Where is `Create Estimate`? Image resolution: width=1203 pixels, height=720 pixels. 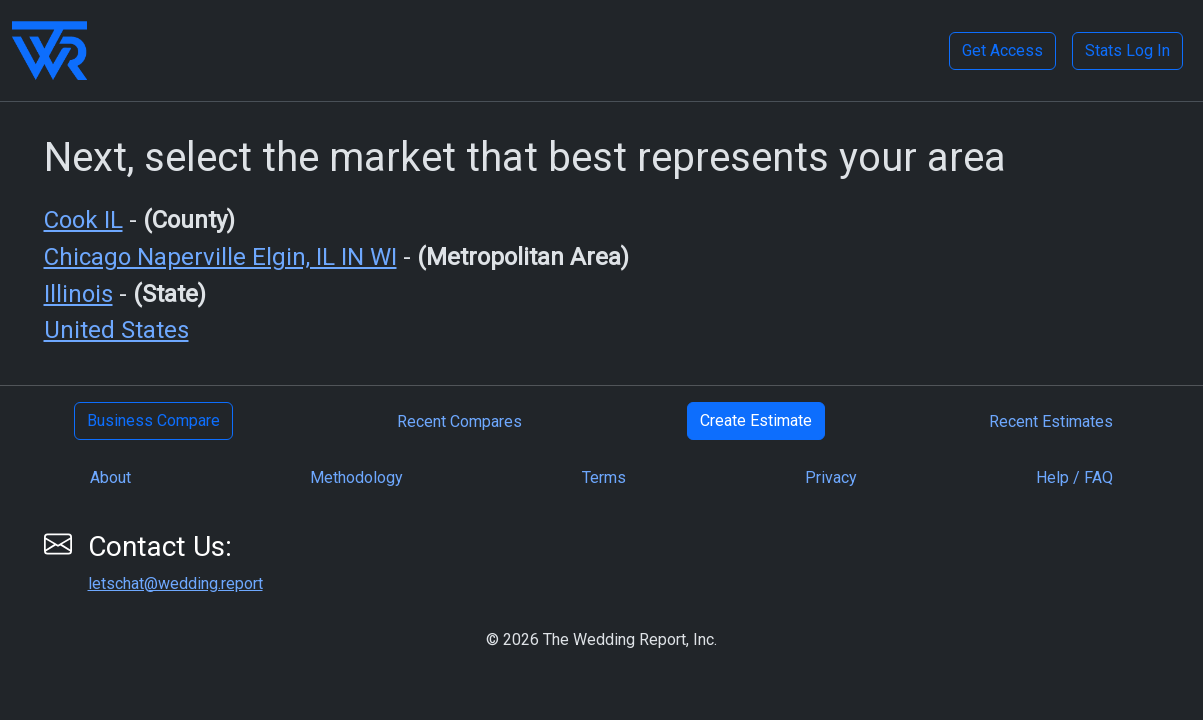 Create Estimate is located at coordinates (756, 420).